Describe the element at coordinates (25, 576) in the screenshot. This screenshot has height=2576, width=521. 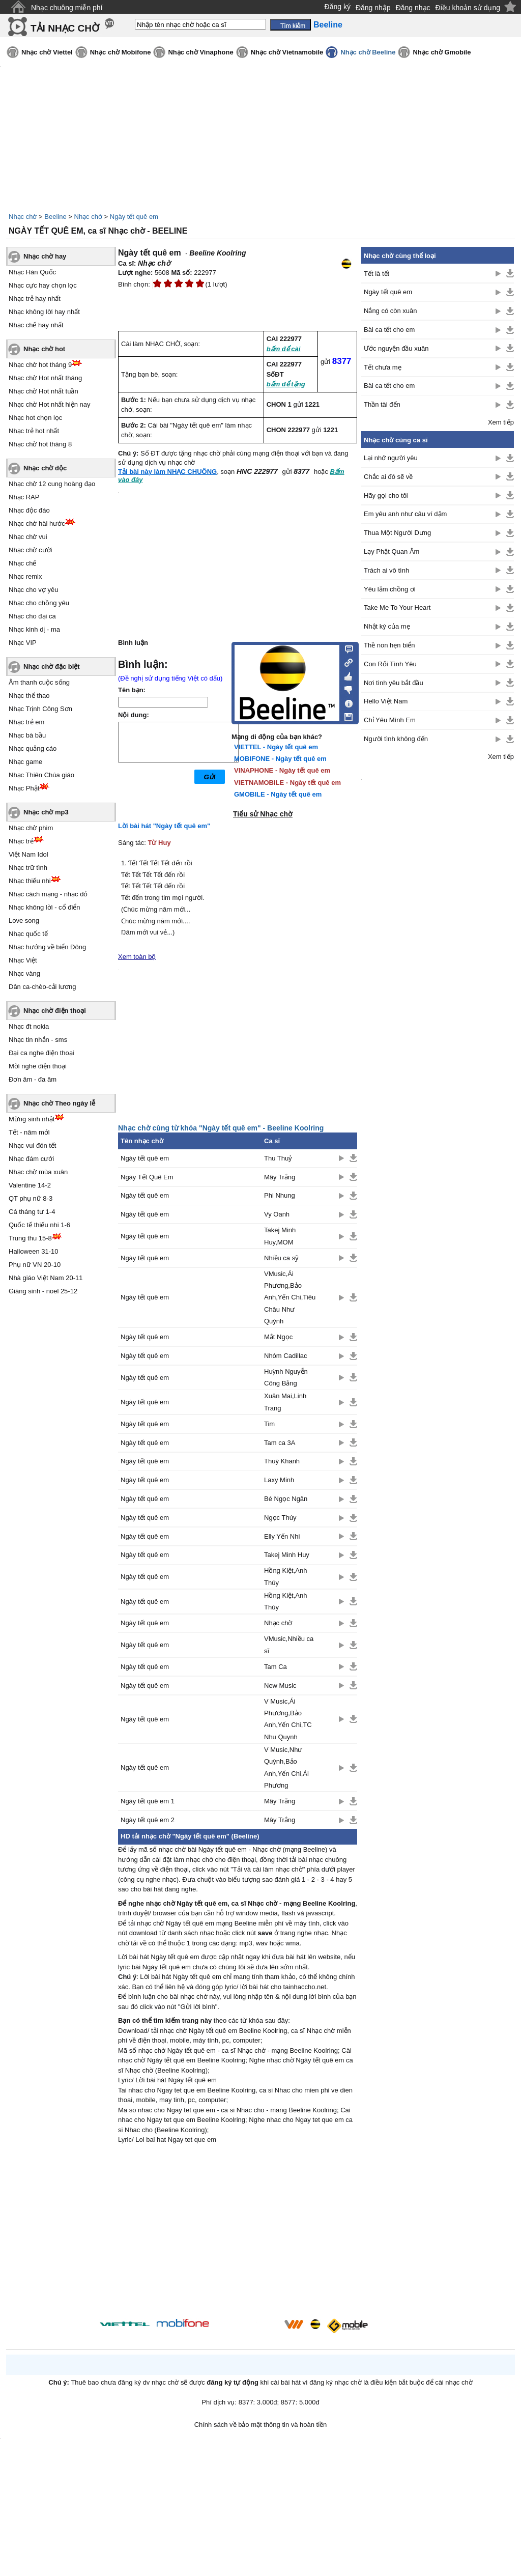
I see `Nhạc remix` at that location.